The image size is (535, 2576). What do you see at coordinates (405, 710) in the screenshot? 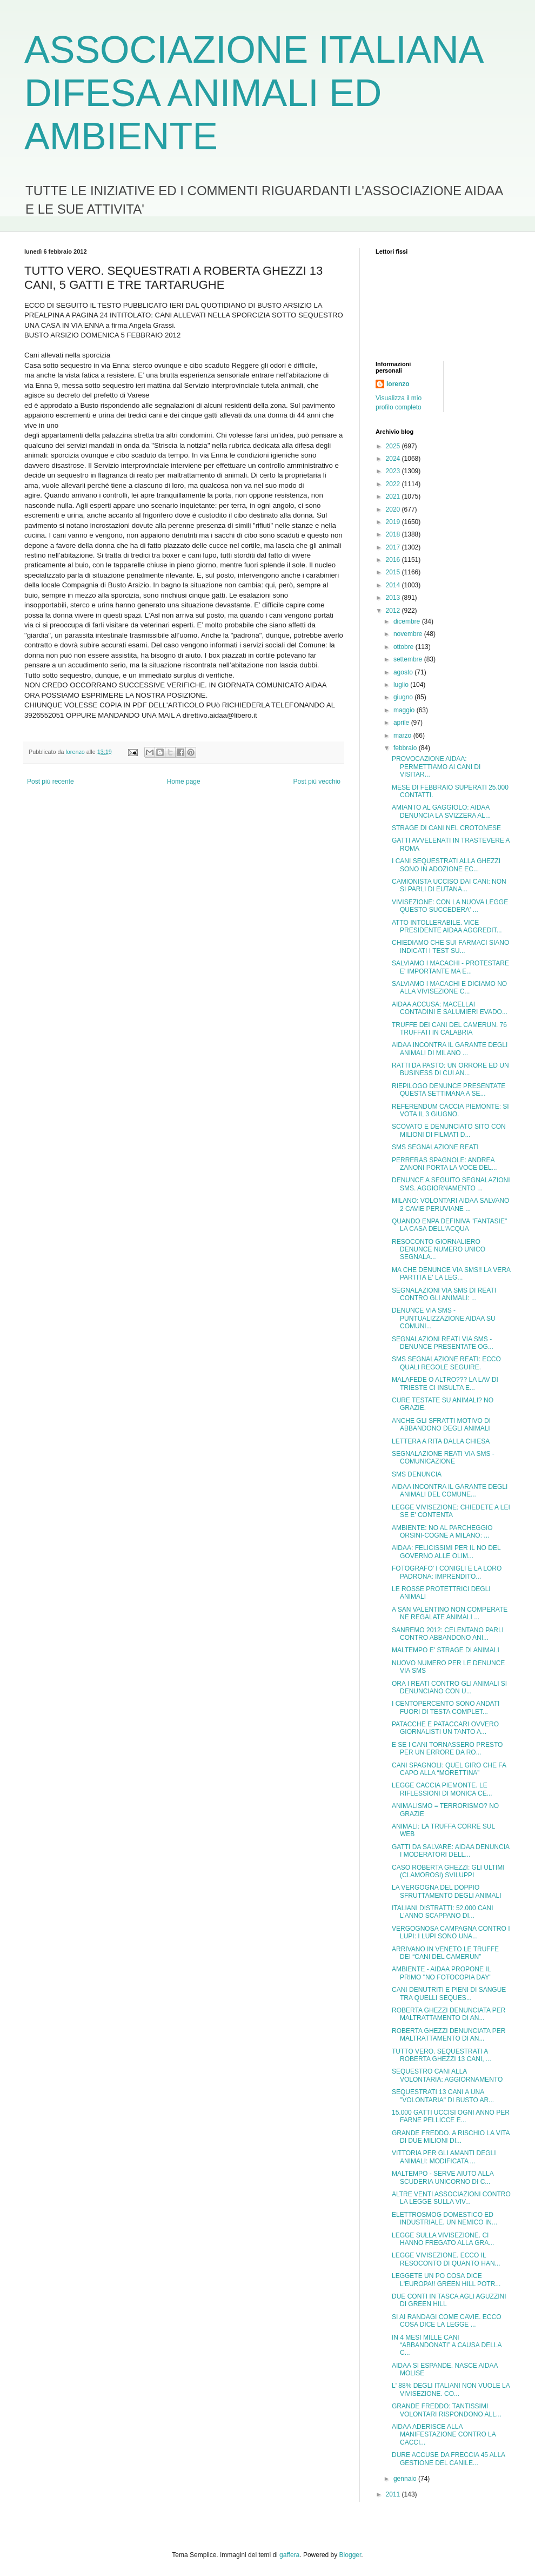
I see `maggio` at bounding box center [405, 710].